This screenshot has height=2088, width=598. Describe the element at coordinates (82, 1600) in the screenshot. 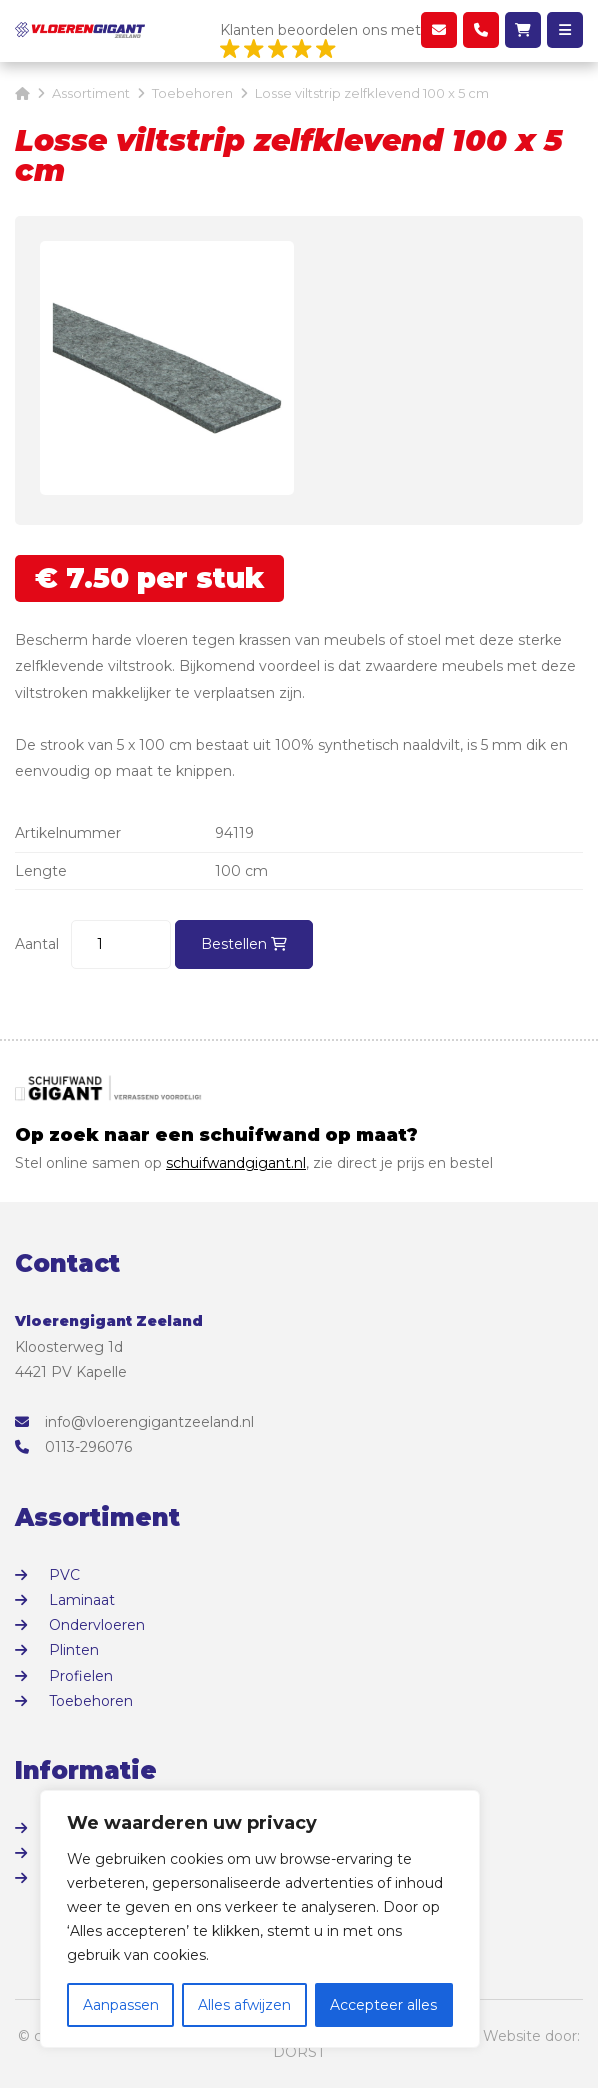

I see `Laminaat` at that location.